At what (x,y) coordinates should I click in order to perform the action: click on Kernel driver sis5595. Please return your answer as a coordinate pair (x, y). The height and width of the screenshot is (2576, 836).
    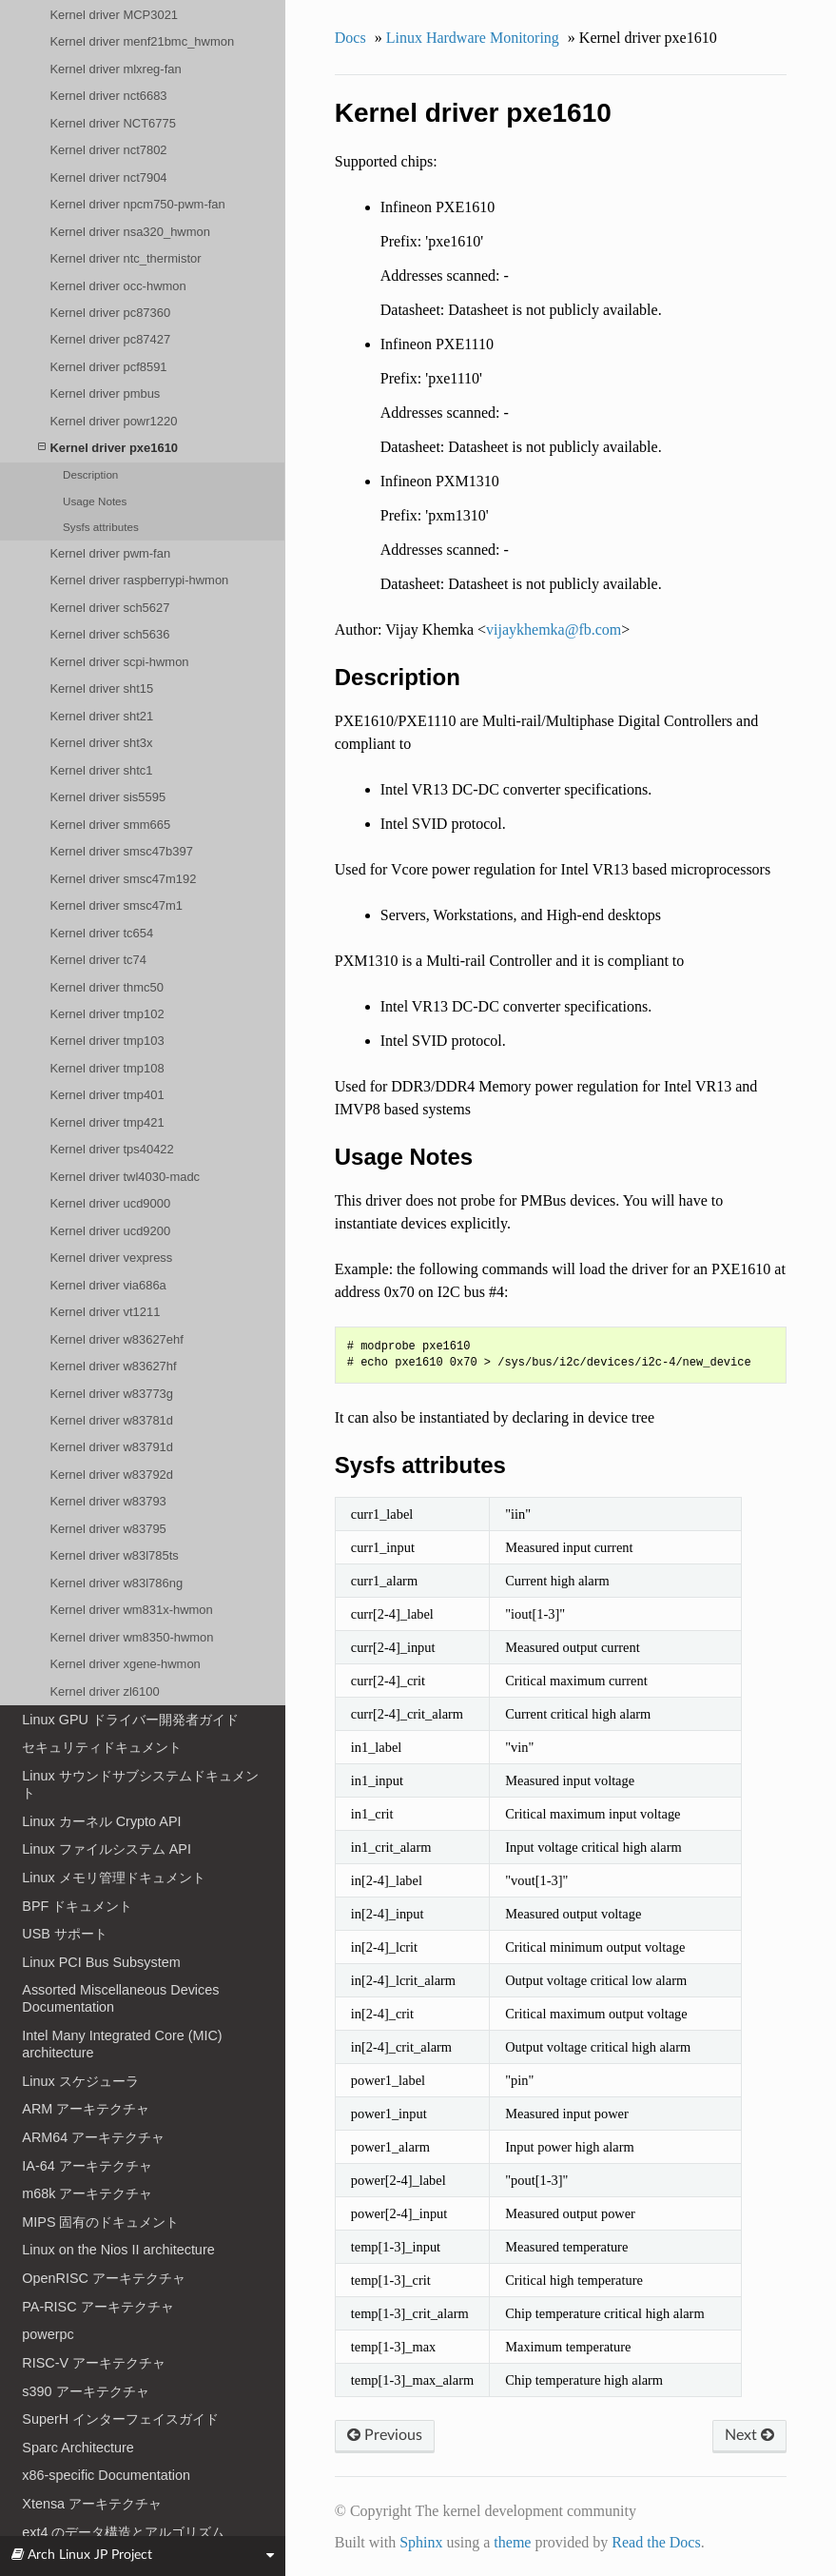
    Looking at the image, I should click on (107, 797).